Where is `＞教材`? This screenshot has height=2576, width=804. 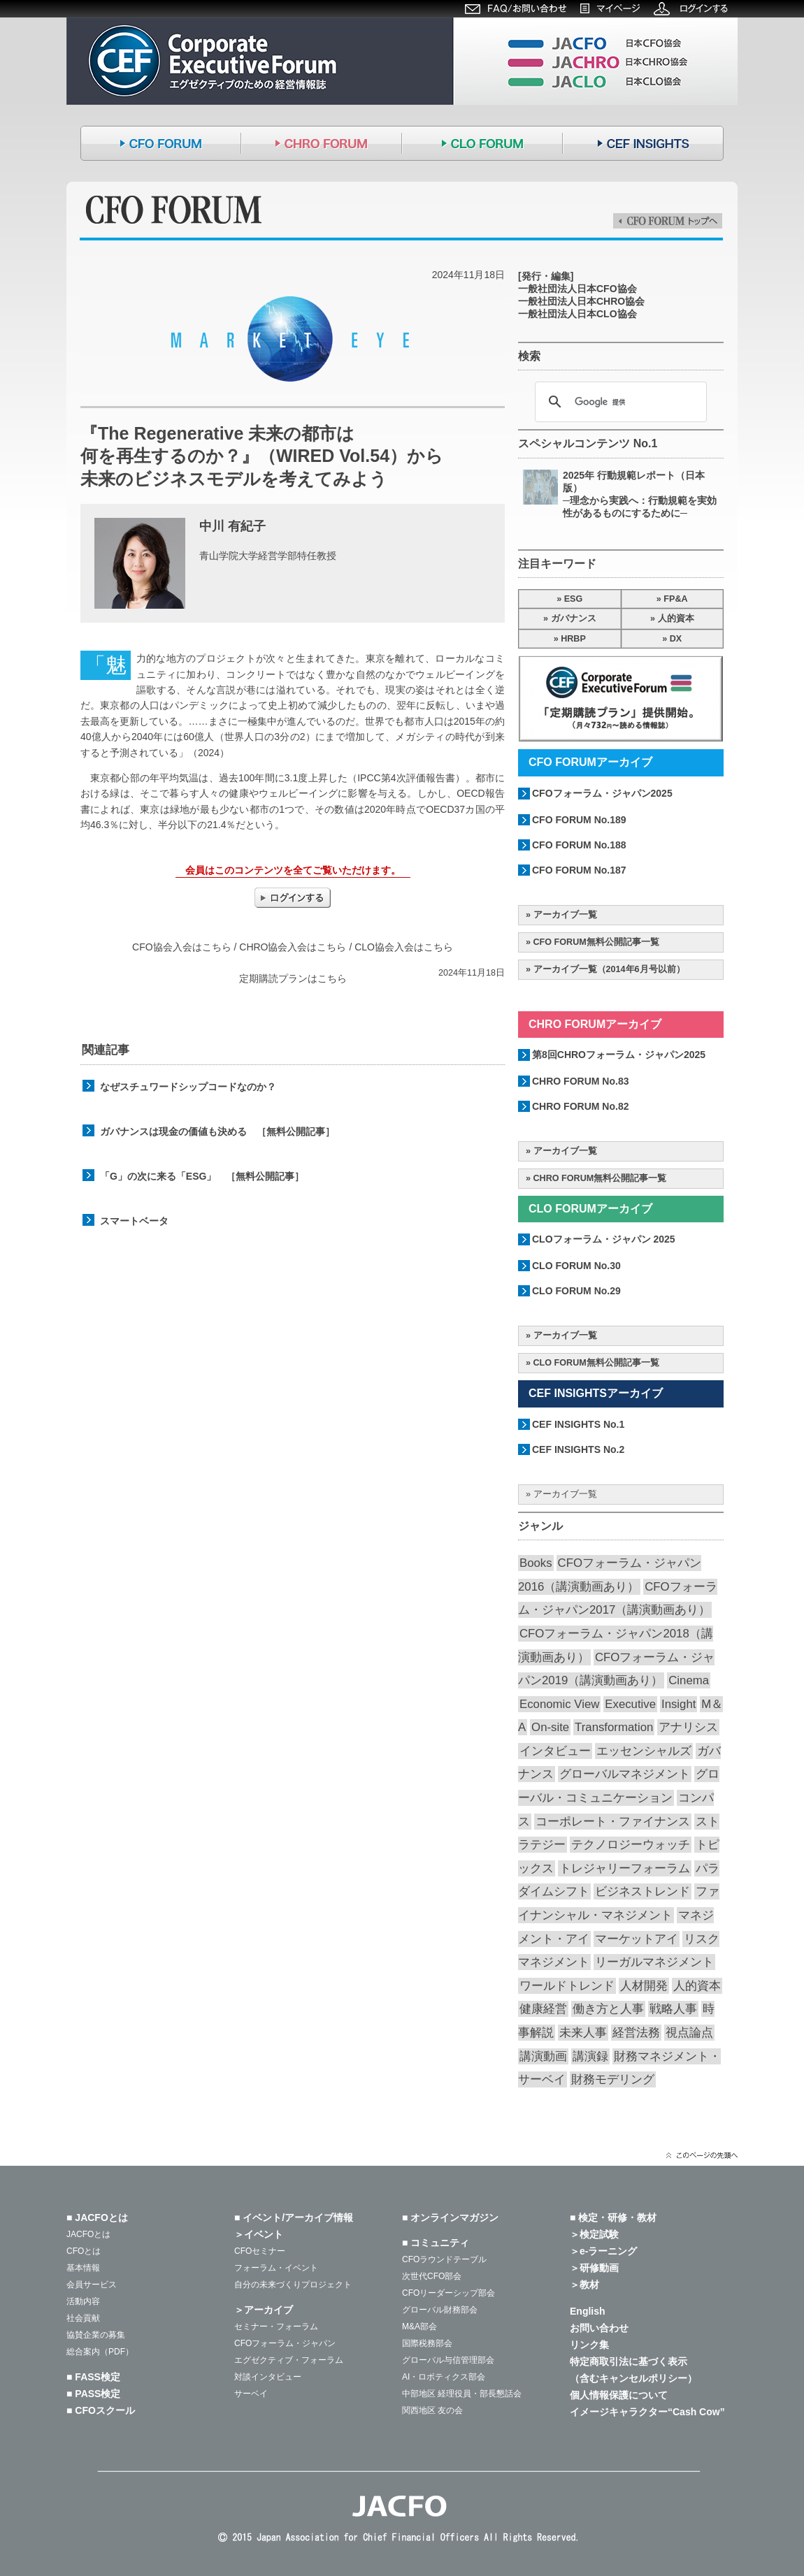
＞教材 is located at coordinates (584, 2284).